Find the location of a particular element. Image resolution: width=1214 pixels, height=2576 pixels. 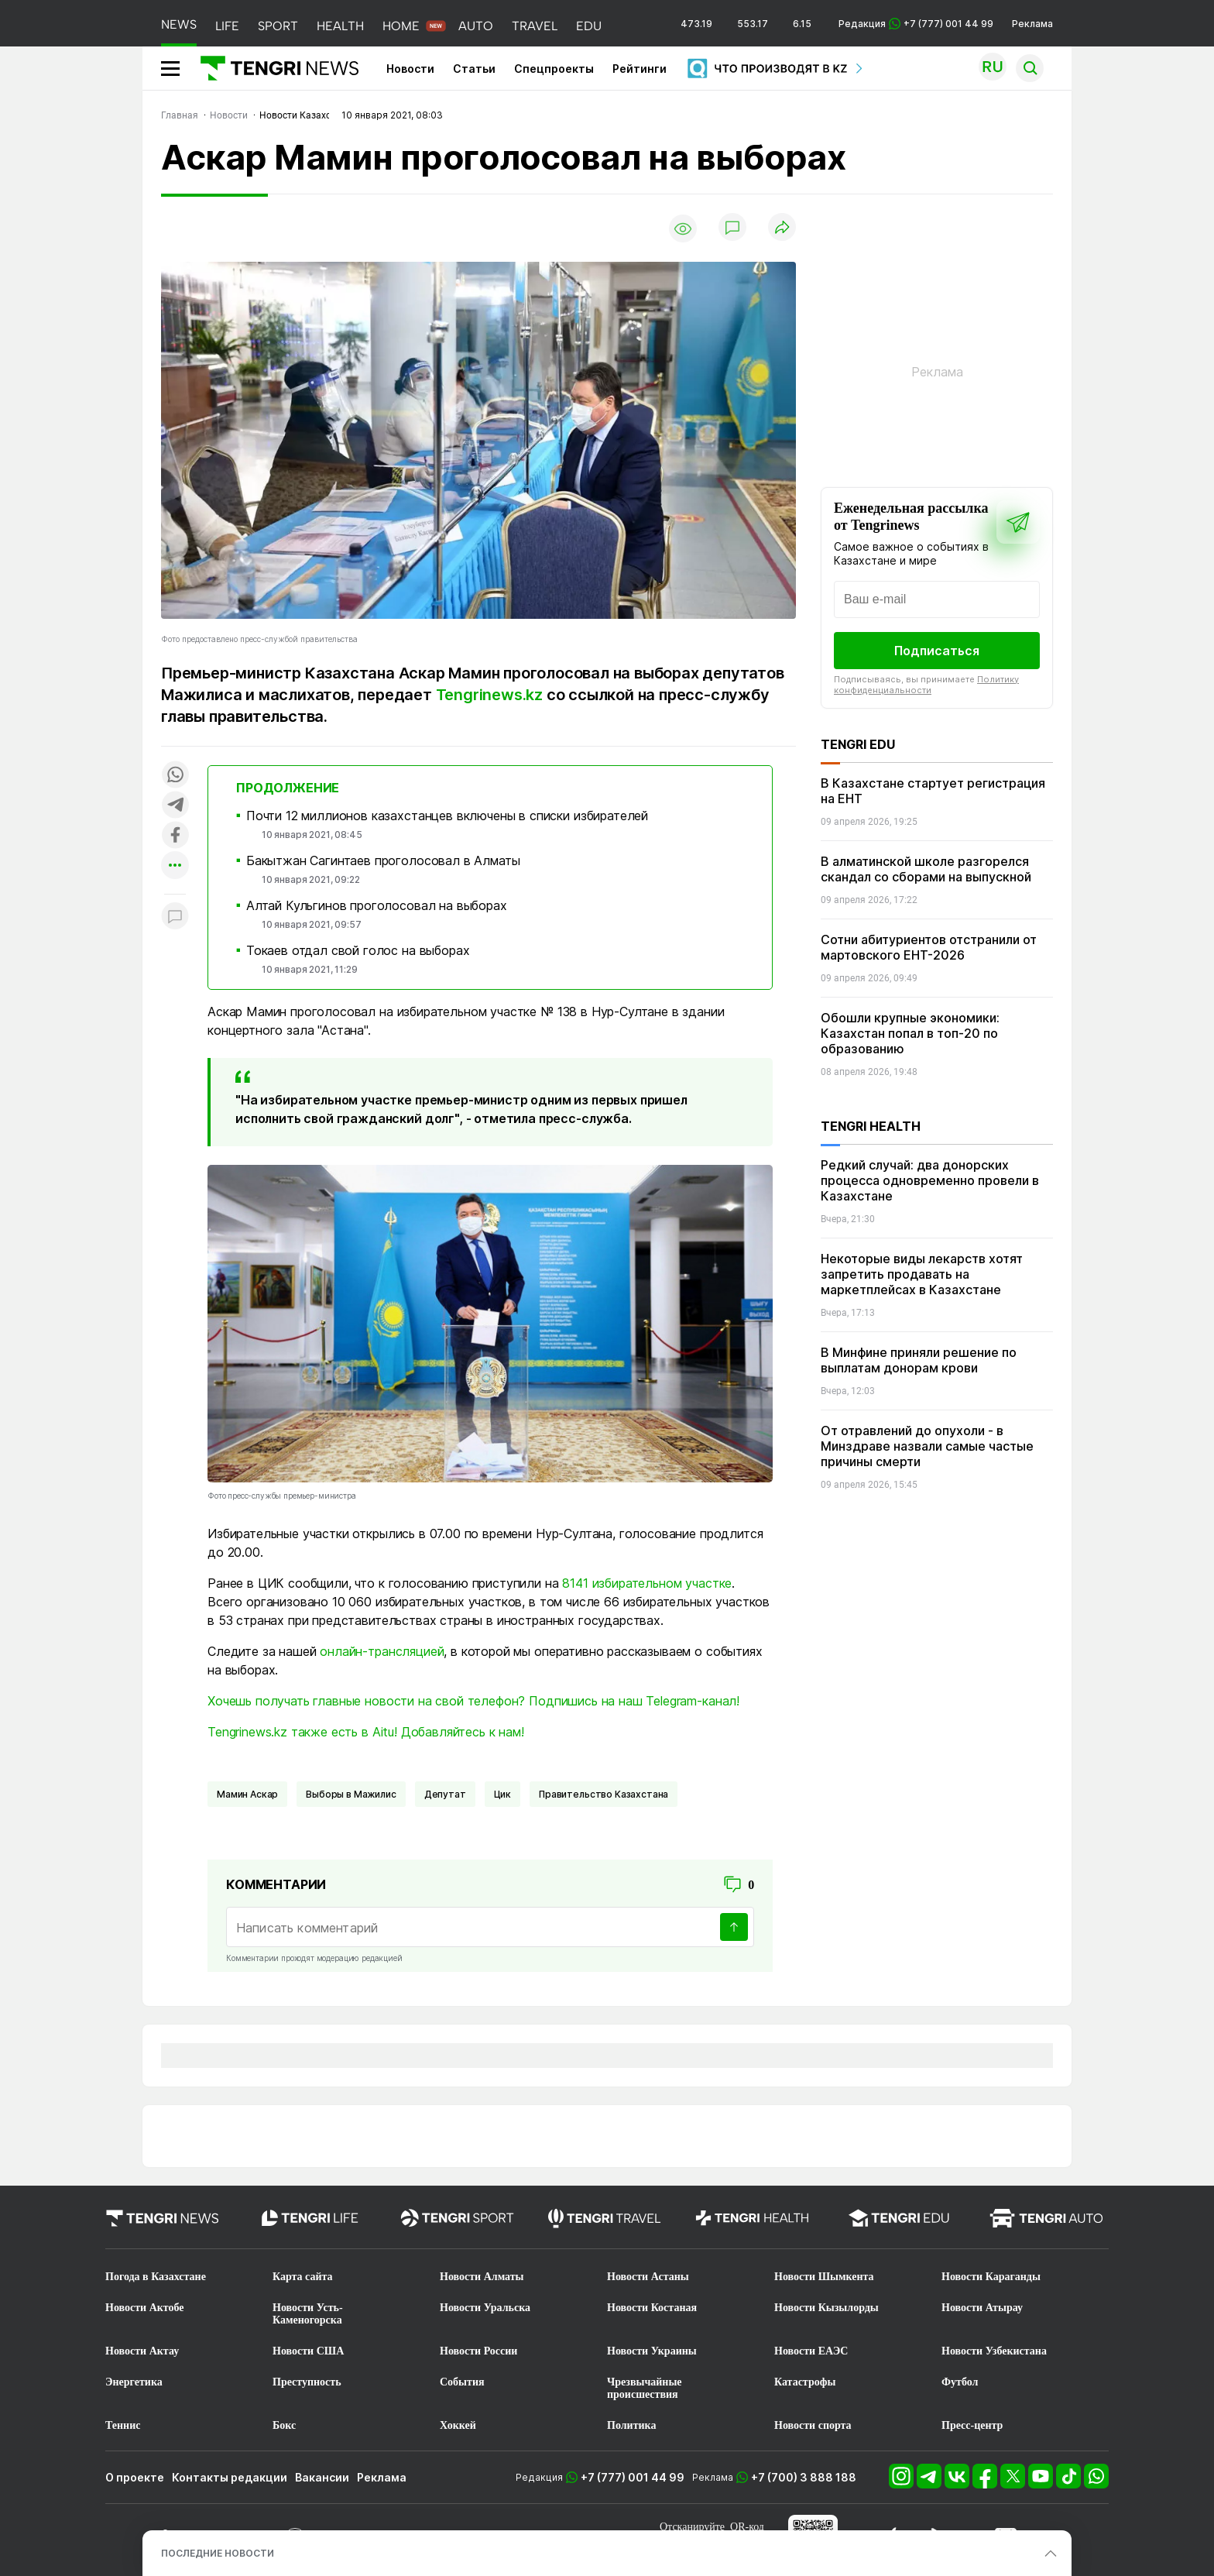

Редакция +7 (777) 001 44 99 is located at coordinates (915, 23).